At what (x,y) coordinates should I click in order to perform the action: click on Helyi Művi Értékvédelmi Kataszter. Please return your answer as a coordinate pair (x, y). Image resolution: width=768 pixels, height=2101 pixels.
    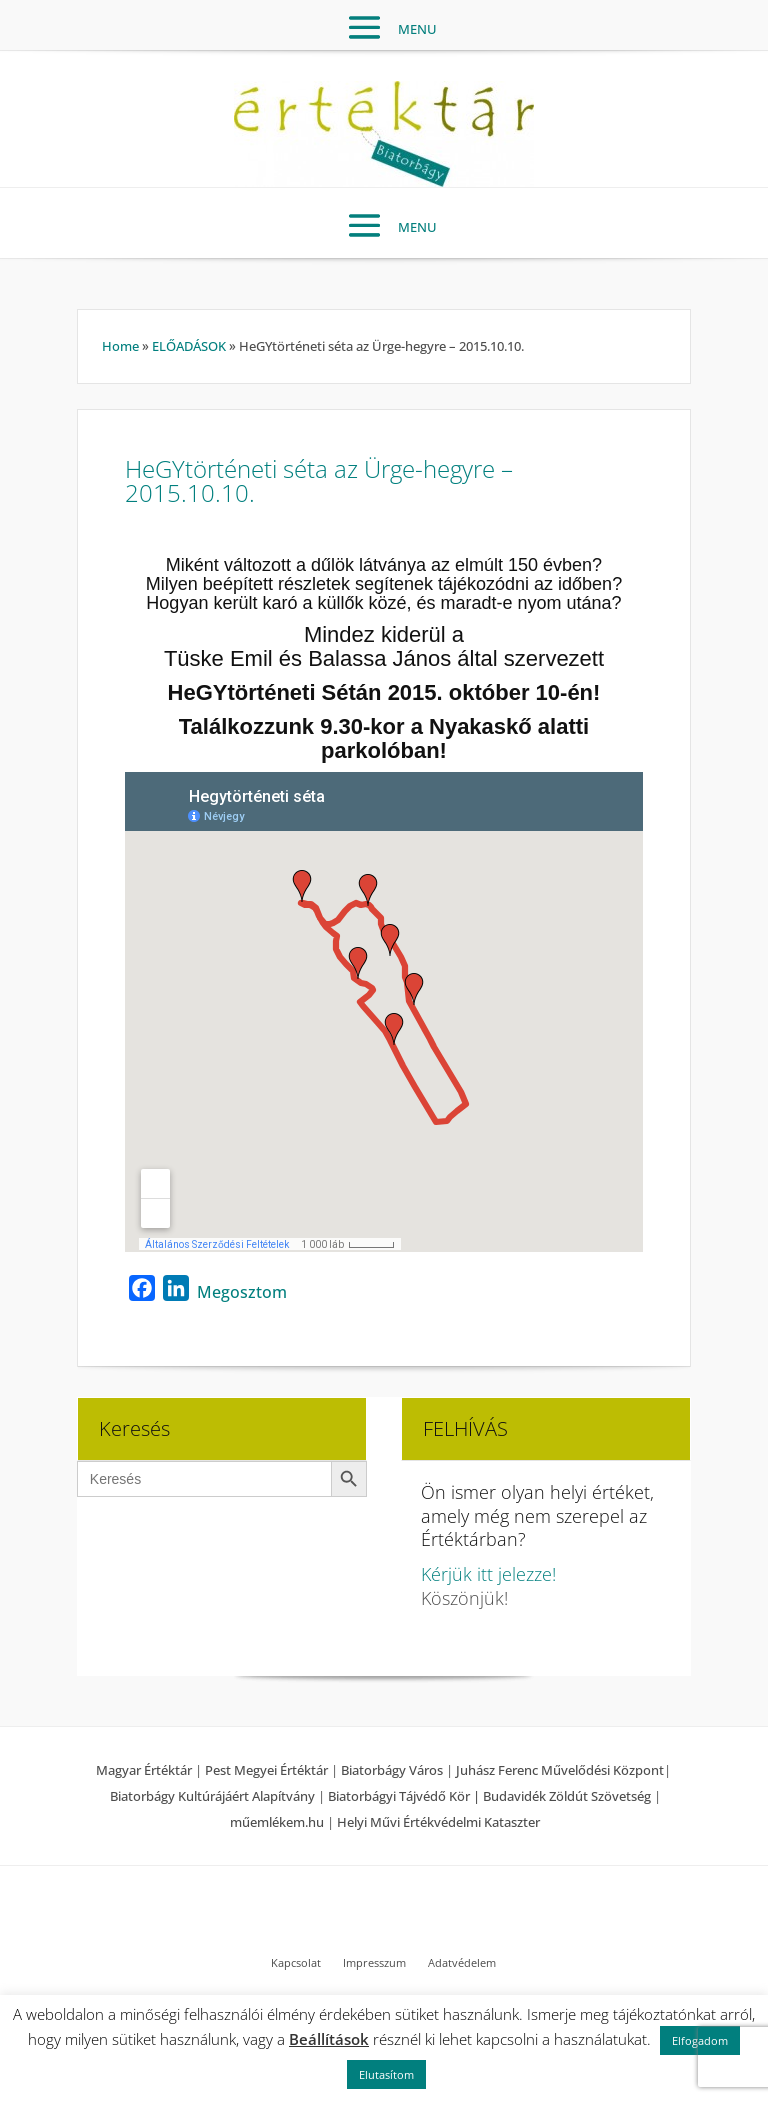
    Looking at the image, I should click on (438, 1822).